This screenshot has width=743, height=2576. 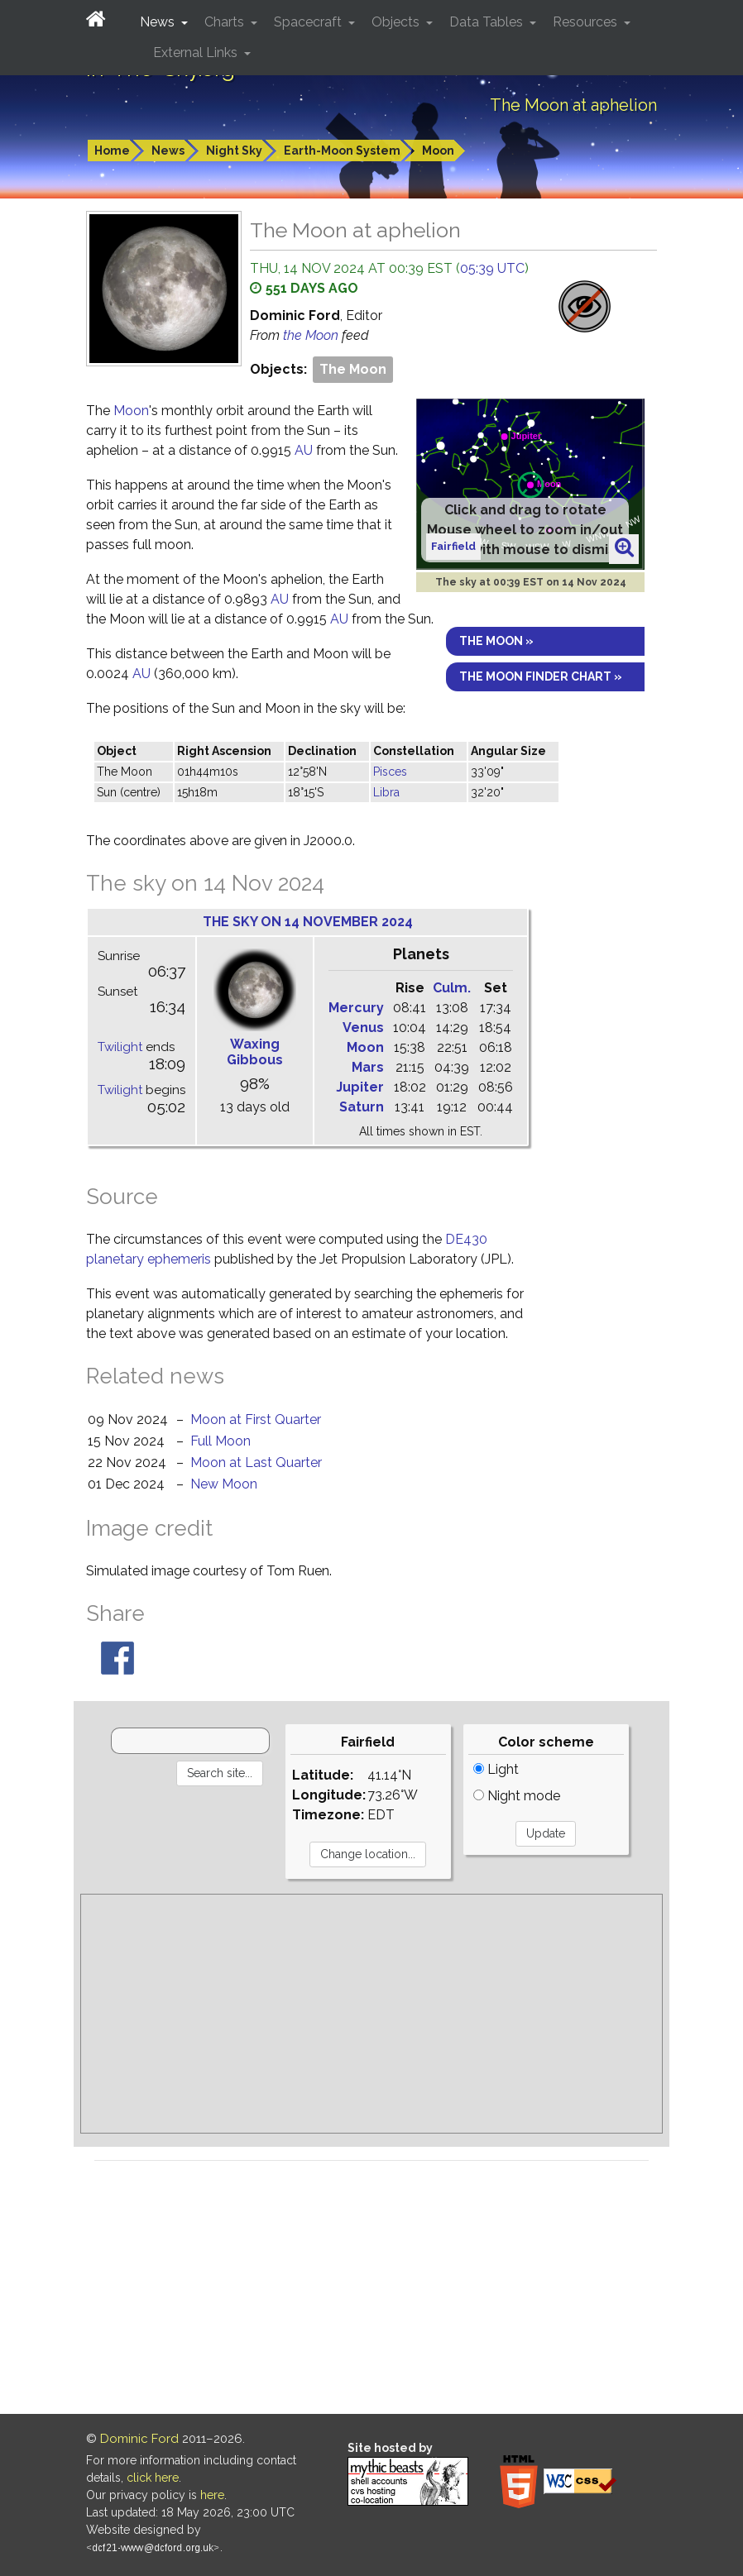 I want to click on Dominic Ford, so click(x=139, y=2438).